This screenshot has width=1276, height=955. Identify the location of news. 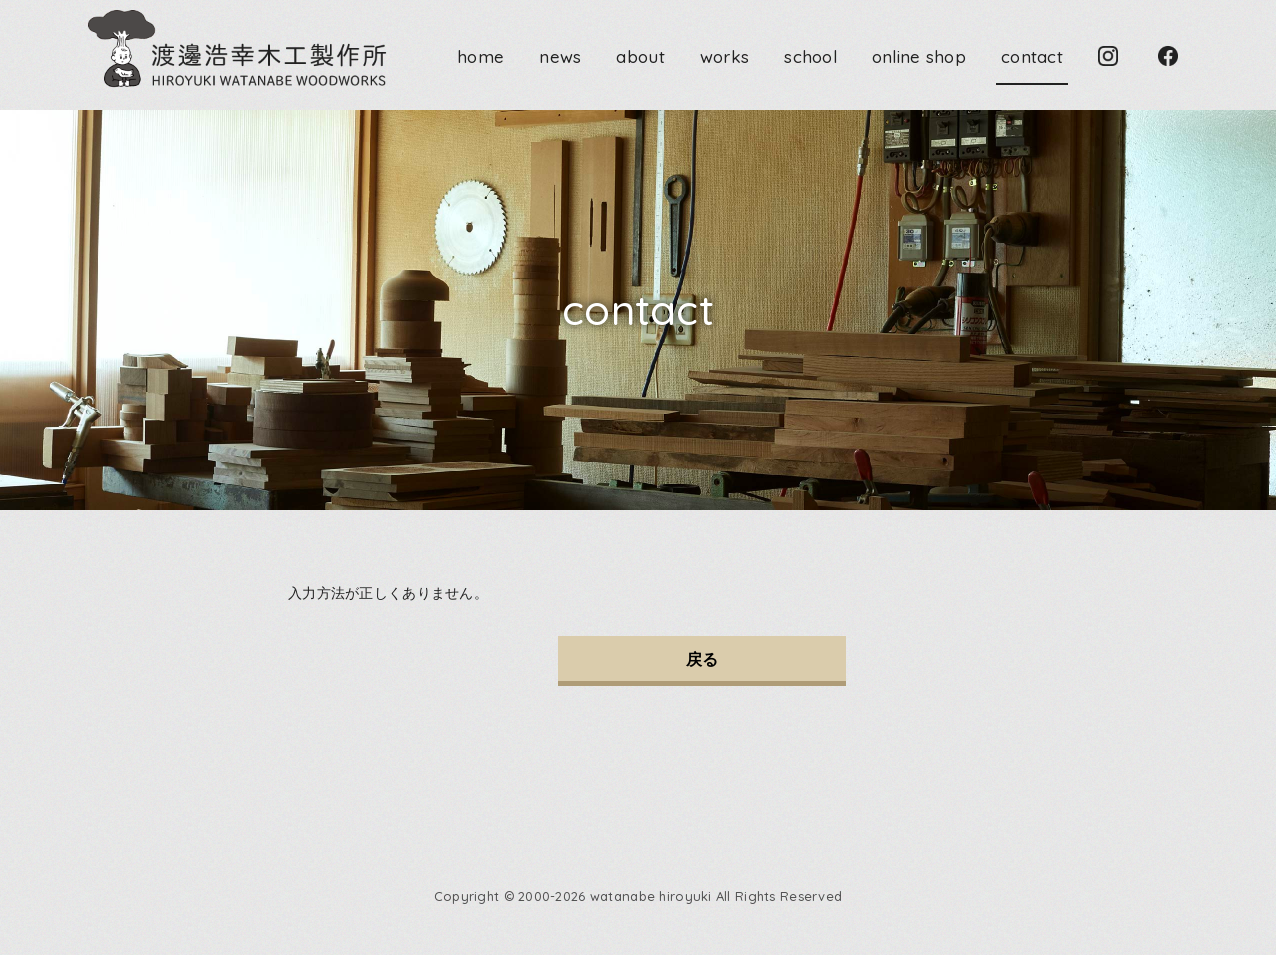
(560, 56).